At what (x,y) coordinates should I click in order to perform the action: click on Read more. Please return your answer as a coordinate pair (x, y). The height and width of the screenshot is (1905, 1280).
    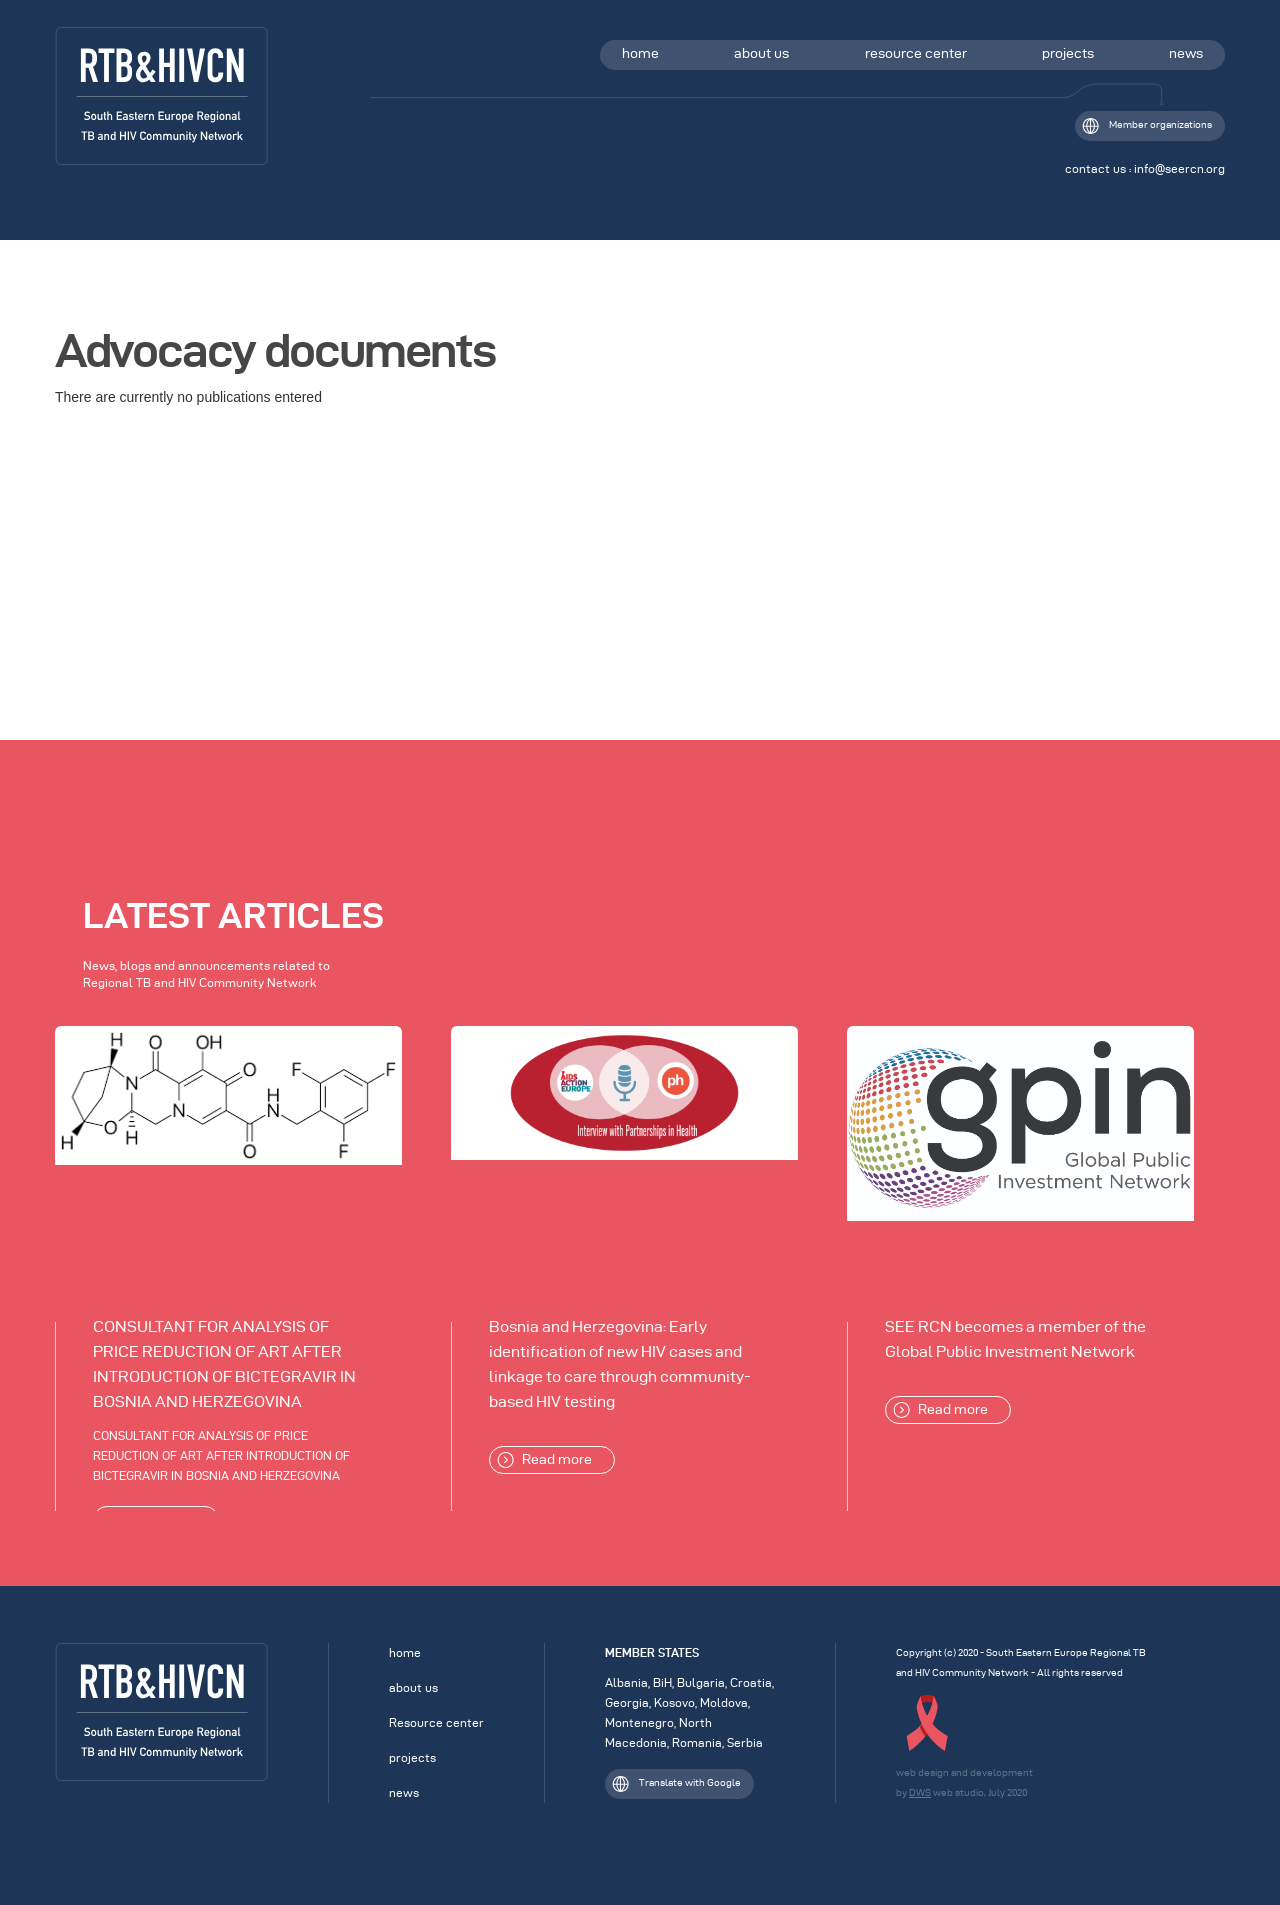
    Looking at the image, I should click on (544, 1460).